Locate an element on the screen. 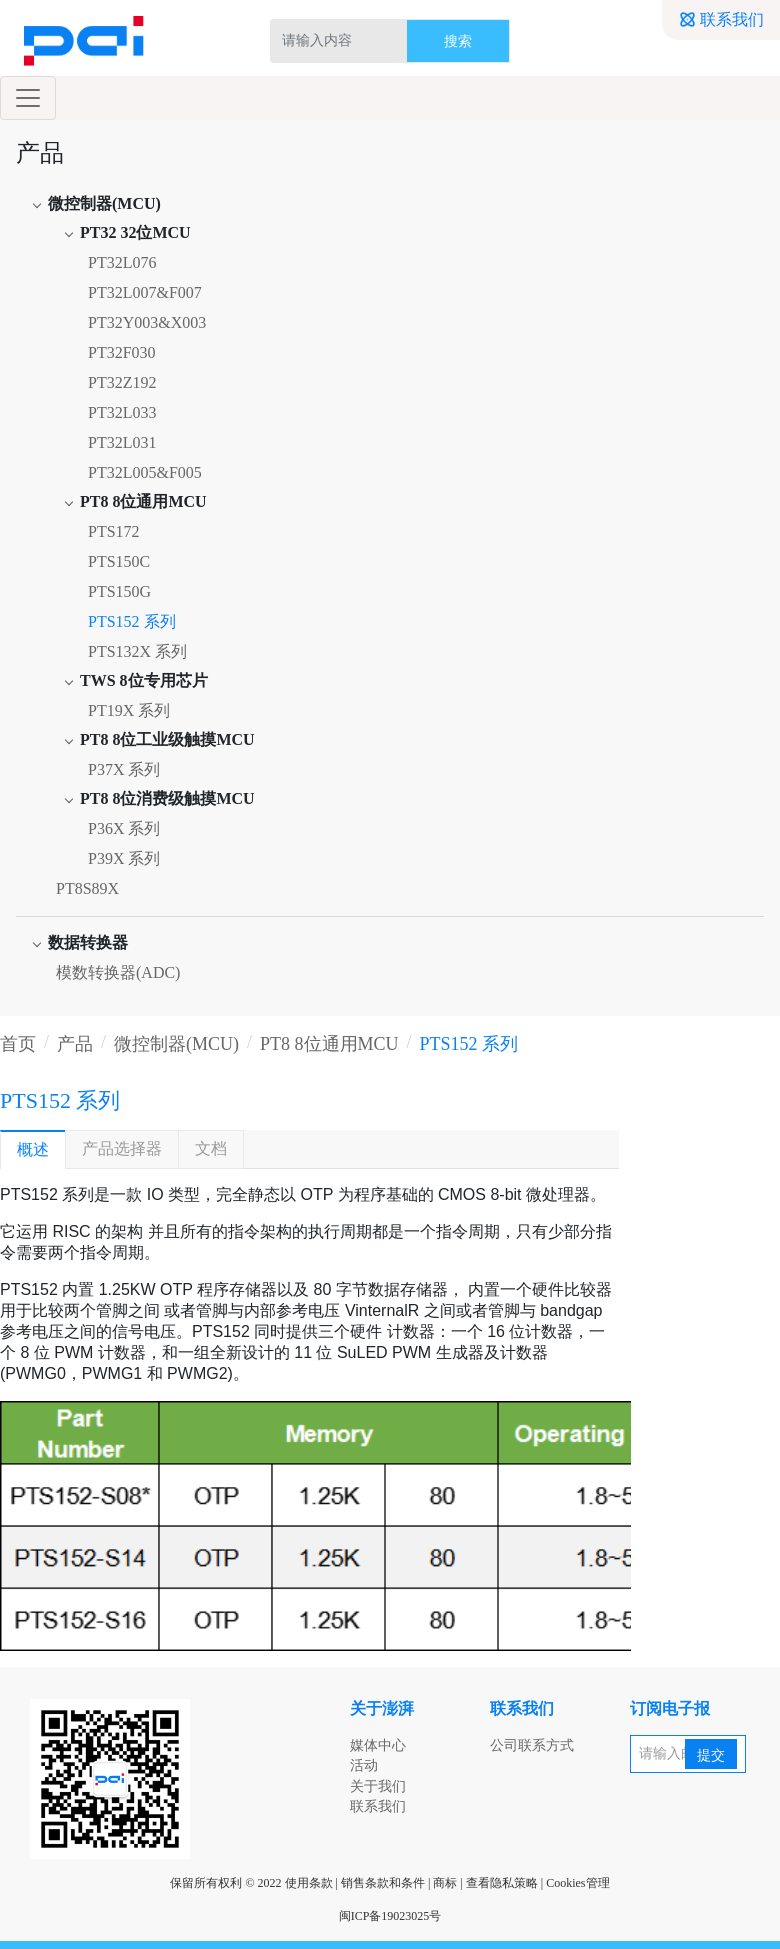  PTS152 系列 is located at coordinates (132, 621).